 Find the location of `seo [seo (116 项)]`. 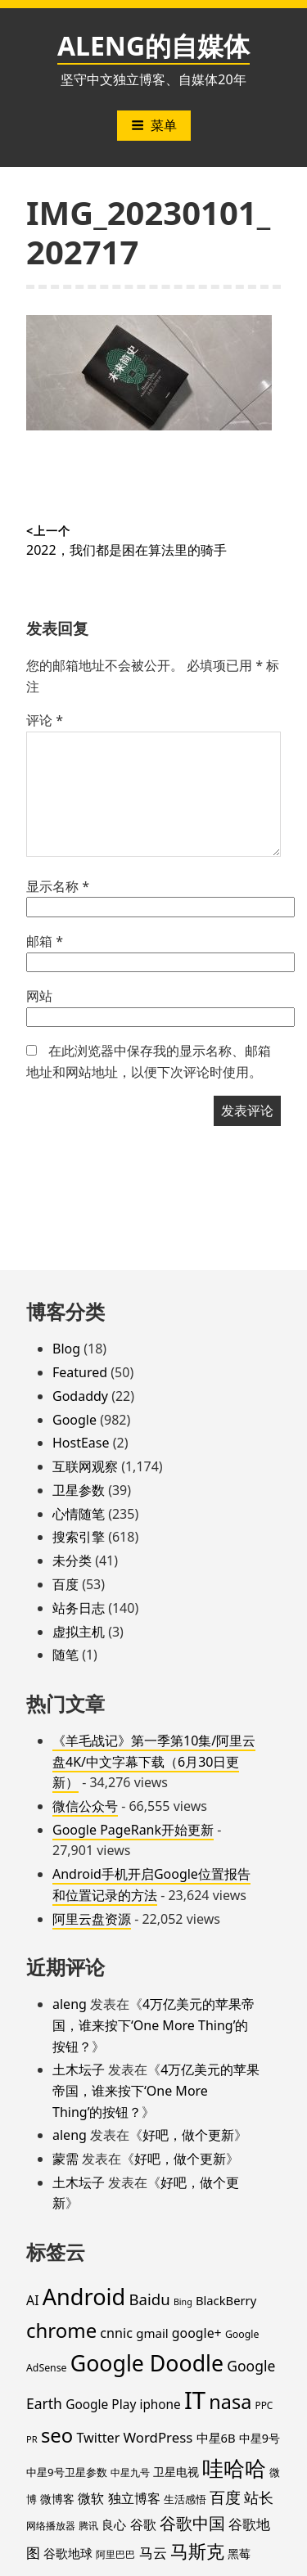

seo [seo (116 项)] is located at coordinates (57, 2435).